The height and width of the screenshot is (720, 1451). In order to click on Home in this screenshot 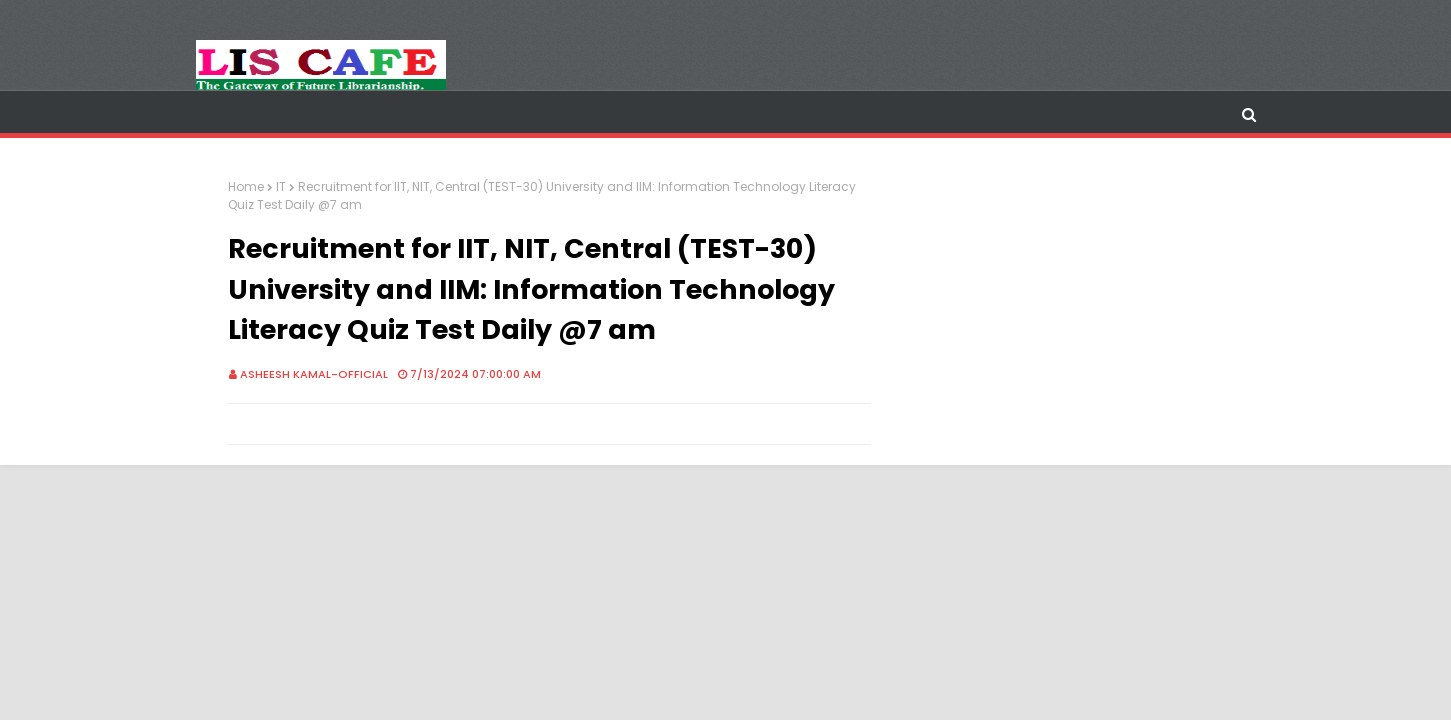, I will do `click(246, 186)`.